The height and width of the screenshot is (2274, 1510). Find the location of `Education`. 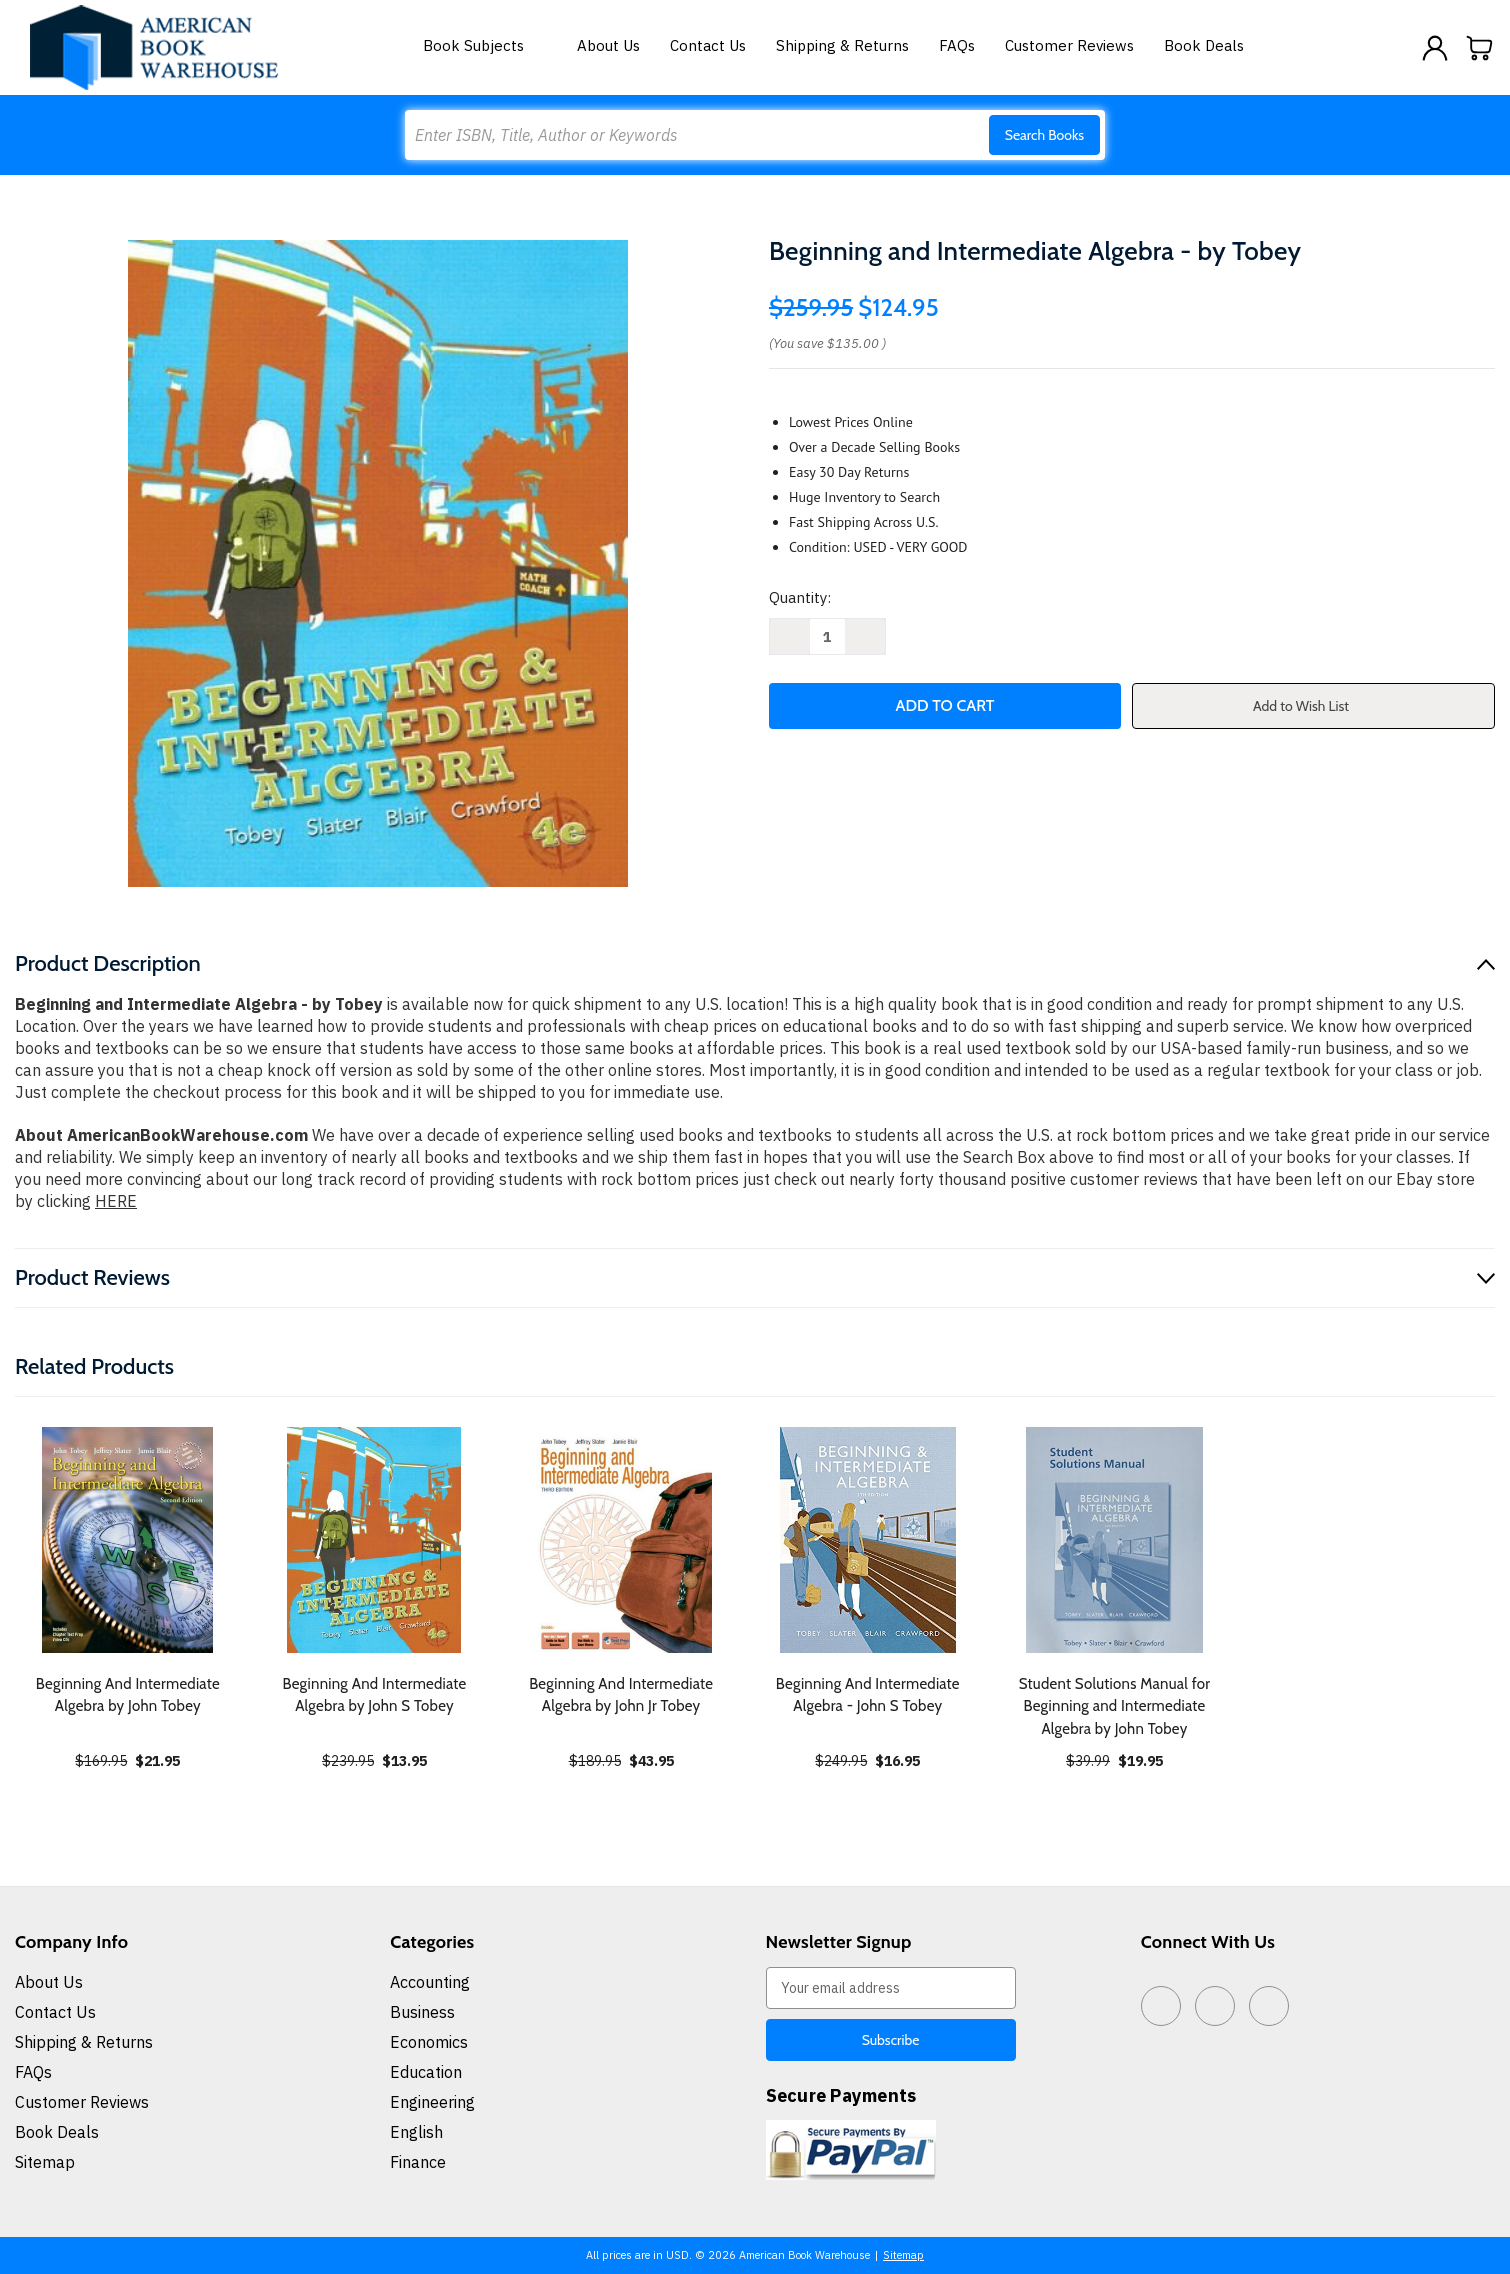

Education is located at coordinates (426, 2072).